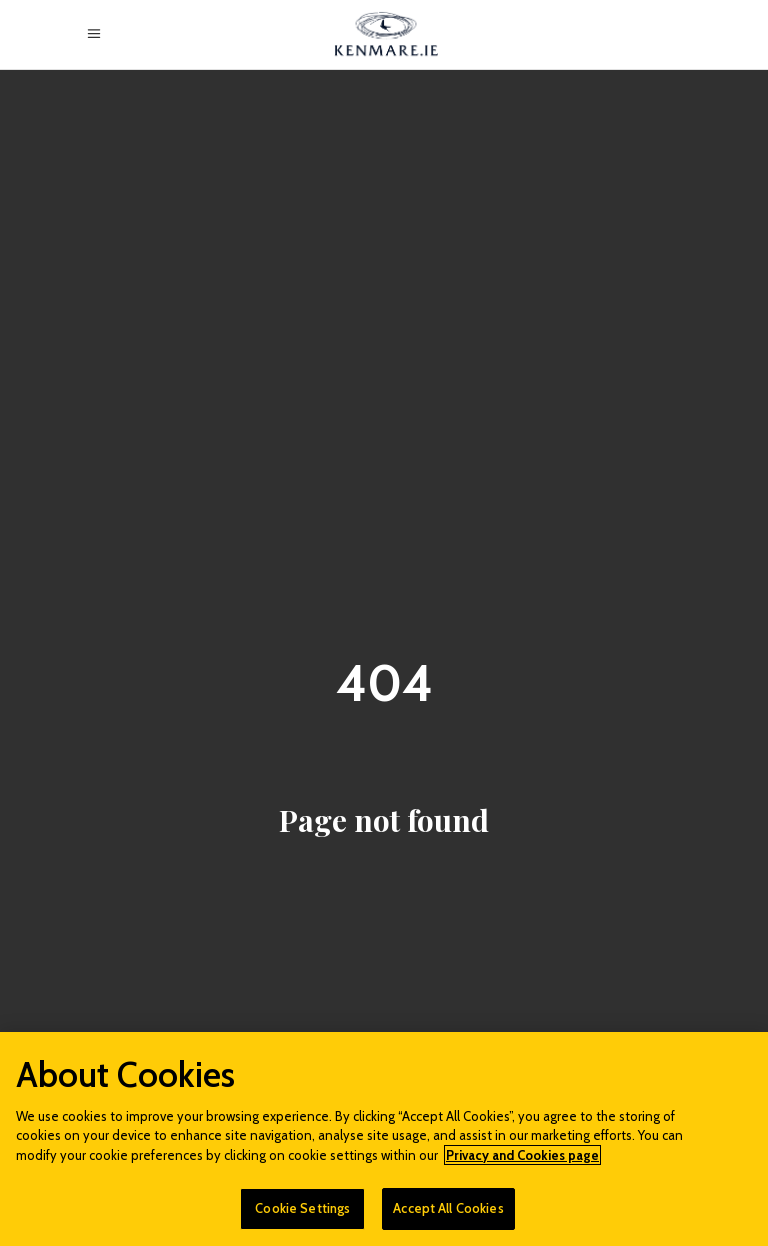 The width and height of the screenshot is (768, 1246). What do you see at coordinates (302, 1208) in the screenshot?
I see `Cookie Settings` at bounding box center [302, 1208].